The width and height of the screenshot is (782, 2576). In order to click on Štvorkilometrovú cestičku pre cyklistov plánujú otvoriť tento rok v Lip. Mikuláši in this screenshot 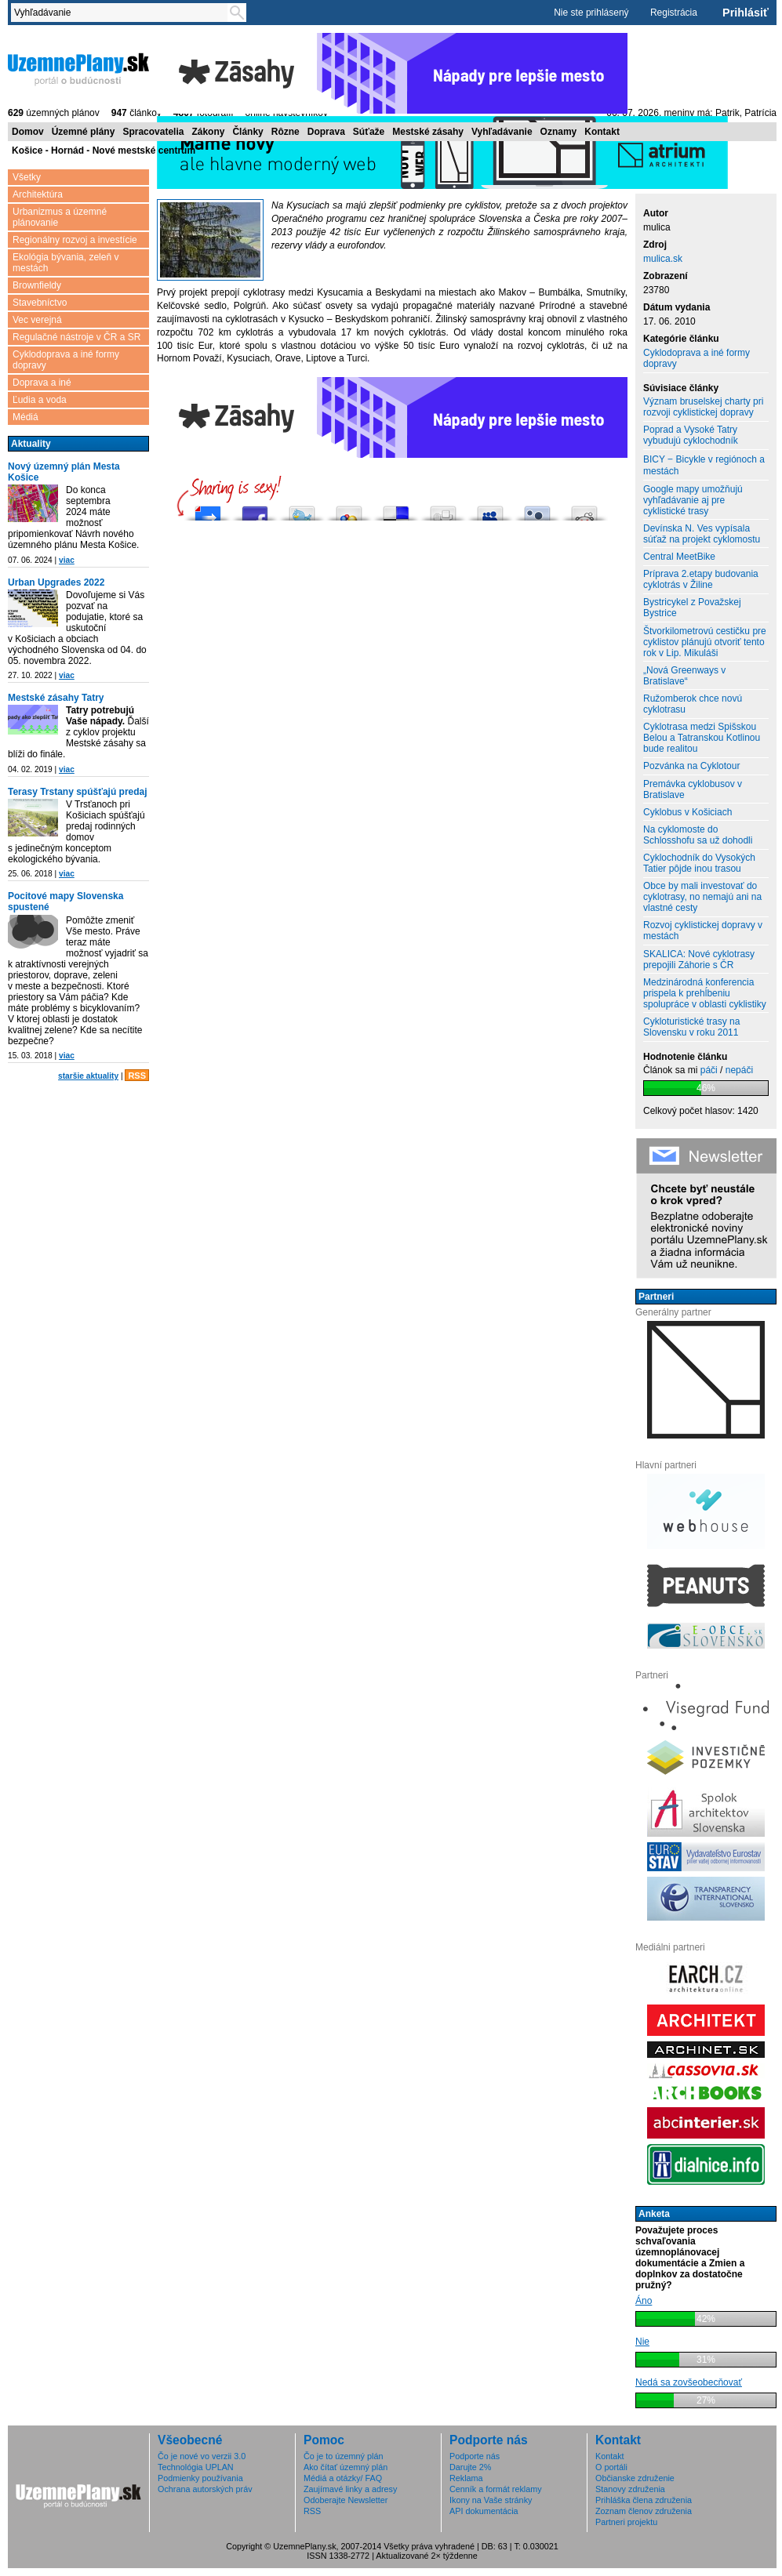, I will do `click(704, 642)`.